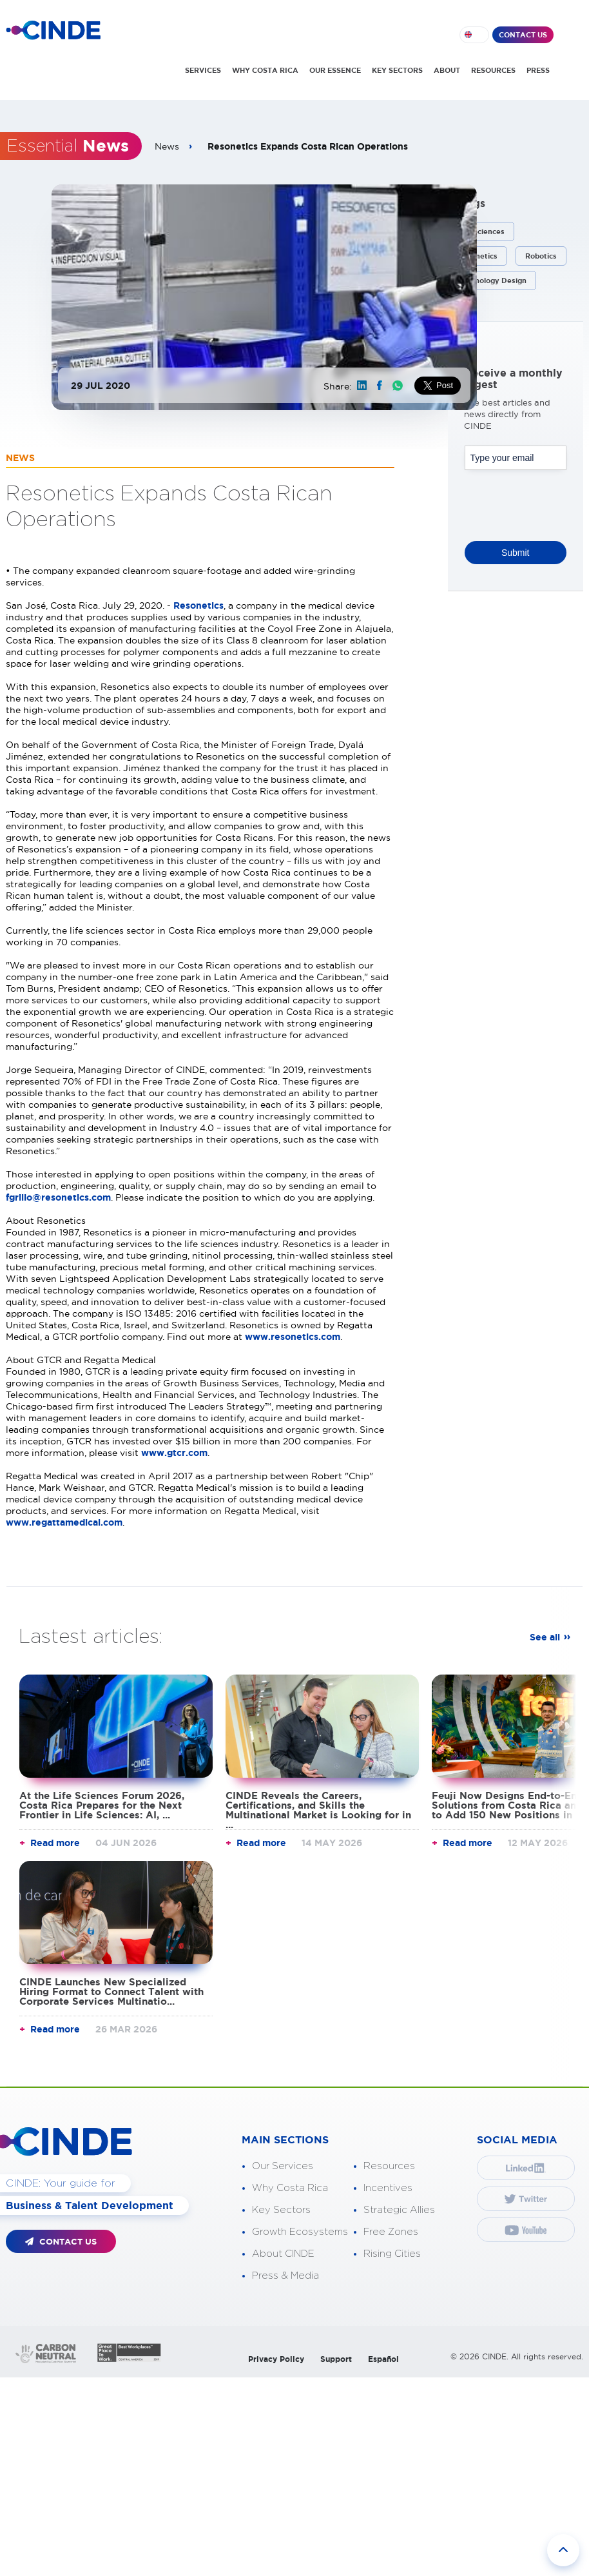 Image resolution: width=589 pixels, height=2576 pixels. What do you see at coordinates (174, 1453) in the screenshot?
I see `www.gtcr.com` at bounding box center [174, 1453].